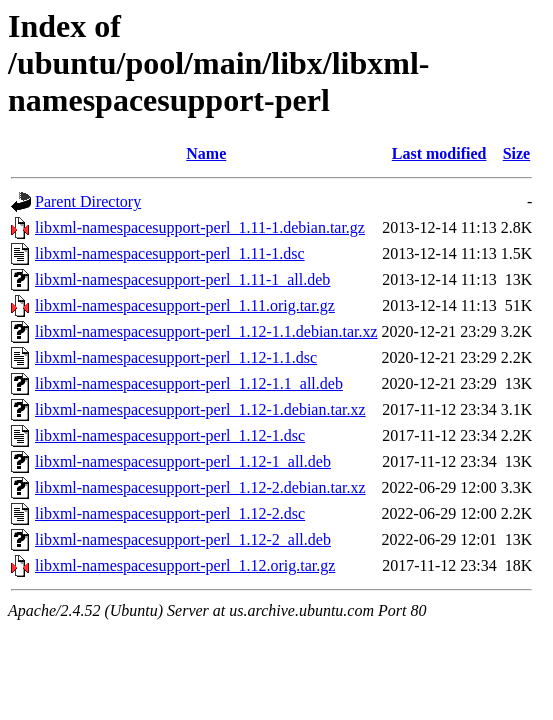 The width and height of the screenshot is (553, 720). Describe the element at coordinates (170, 435) in the screenshot. I see `libxml-namespacesupport-perl_1.12-1.dsc` at that location.